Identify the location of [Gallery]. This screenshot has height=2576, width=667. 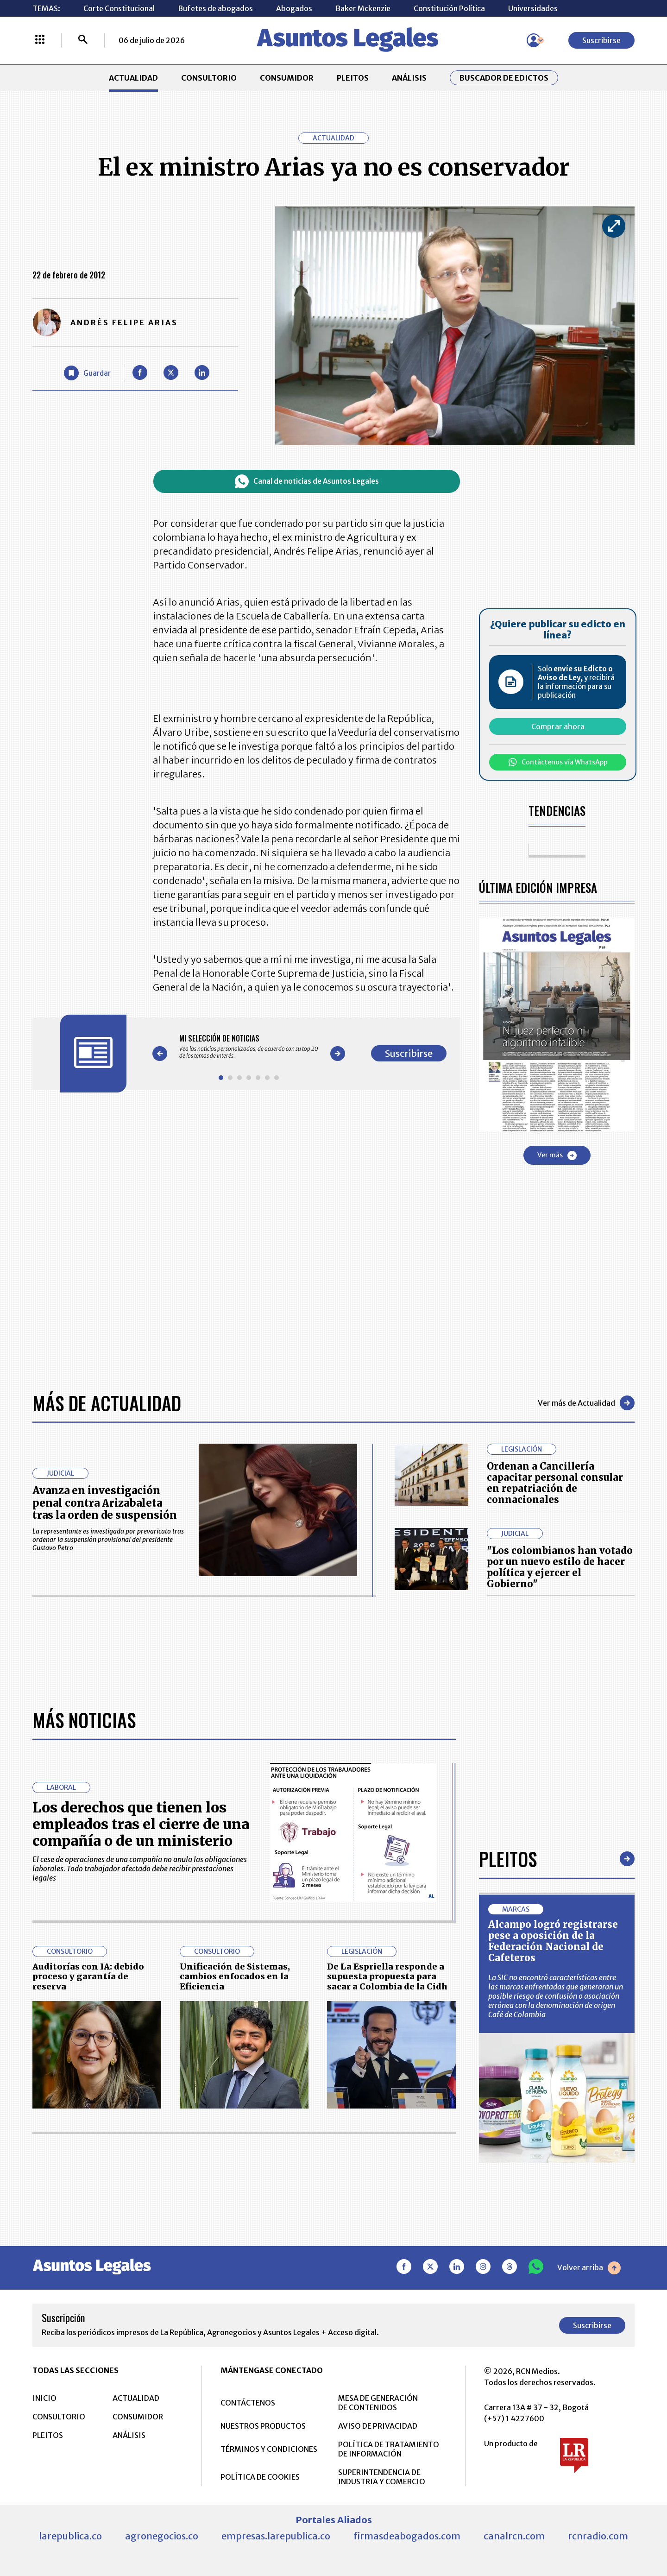
(248, 1046).